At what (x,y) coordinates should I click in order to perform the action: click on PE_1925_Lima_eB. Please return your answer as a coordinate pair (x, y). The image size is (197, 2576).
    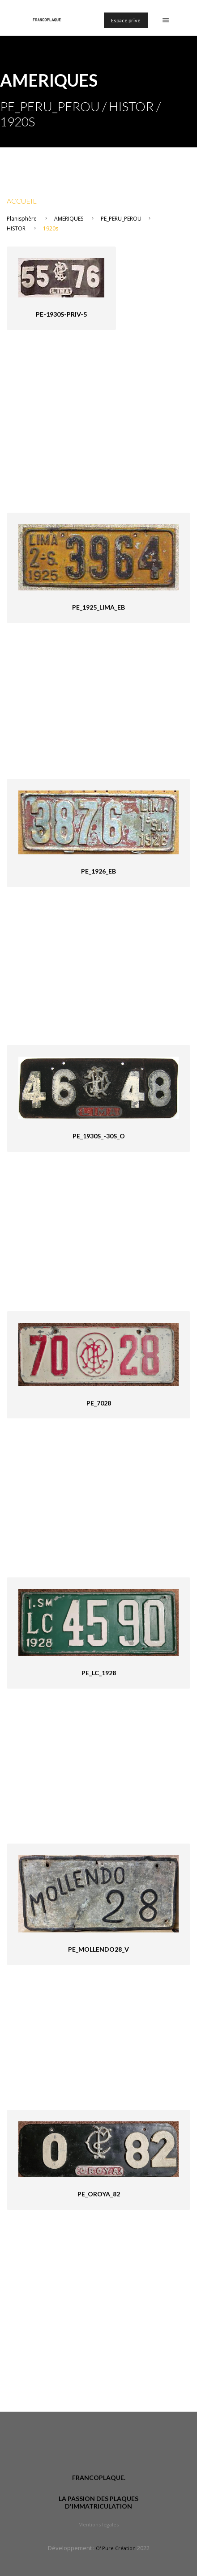
    Looking at the image, I should click on (98, 607).